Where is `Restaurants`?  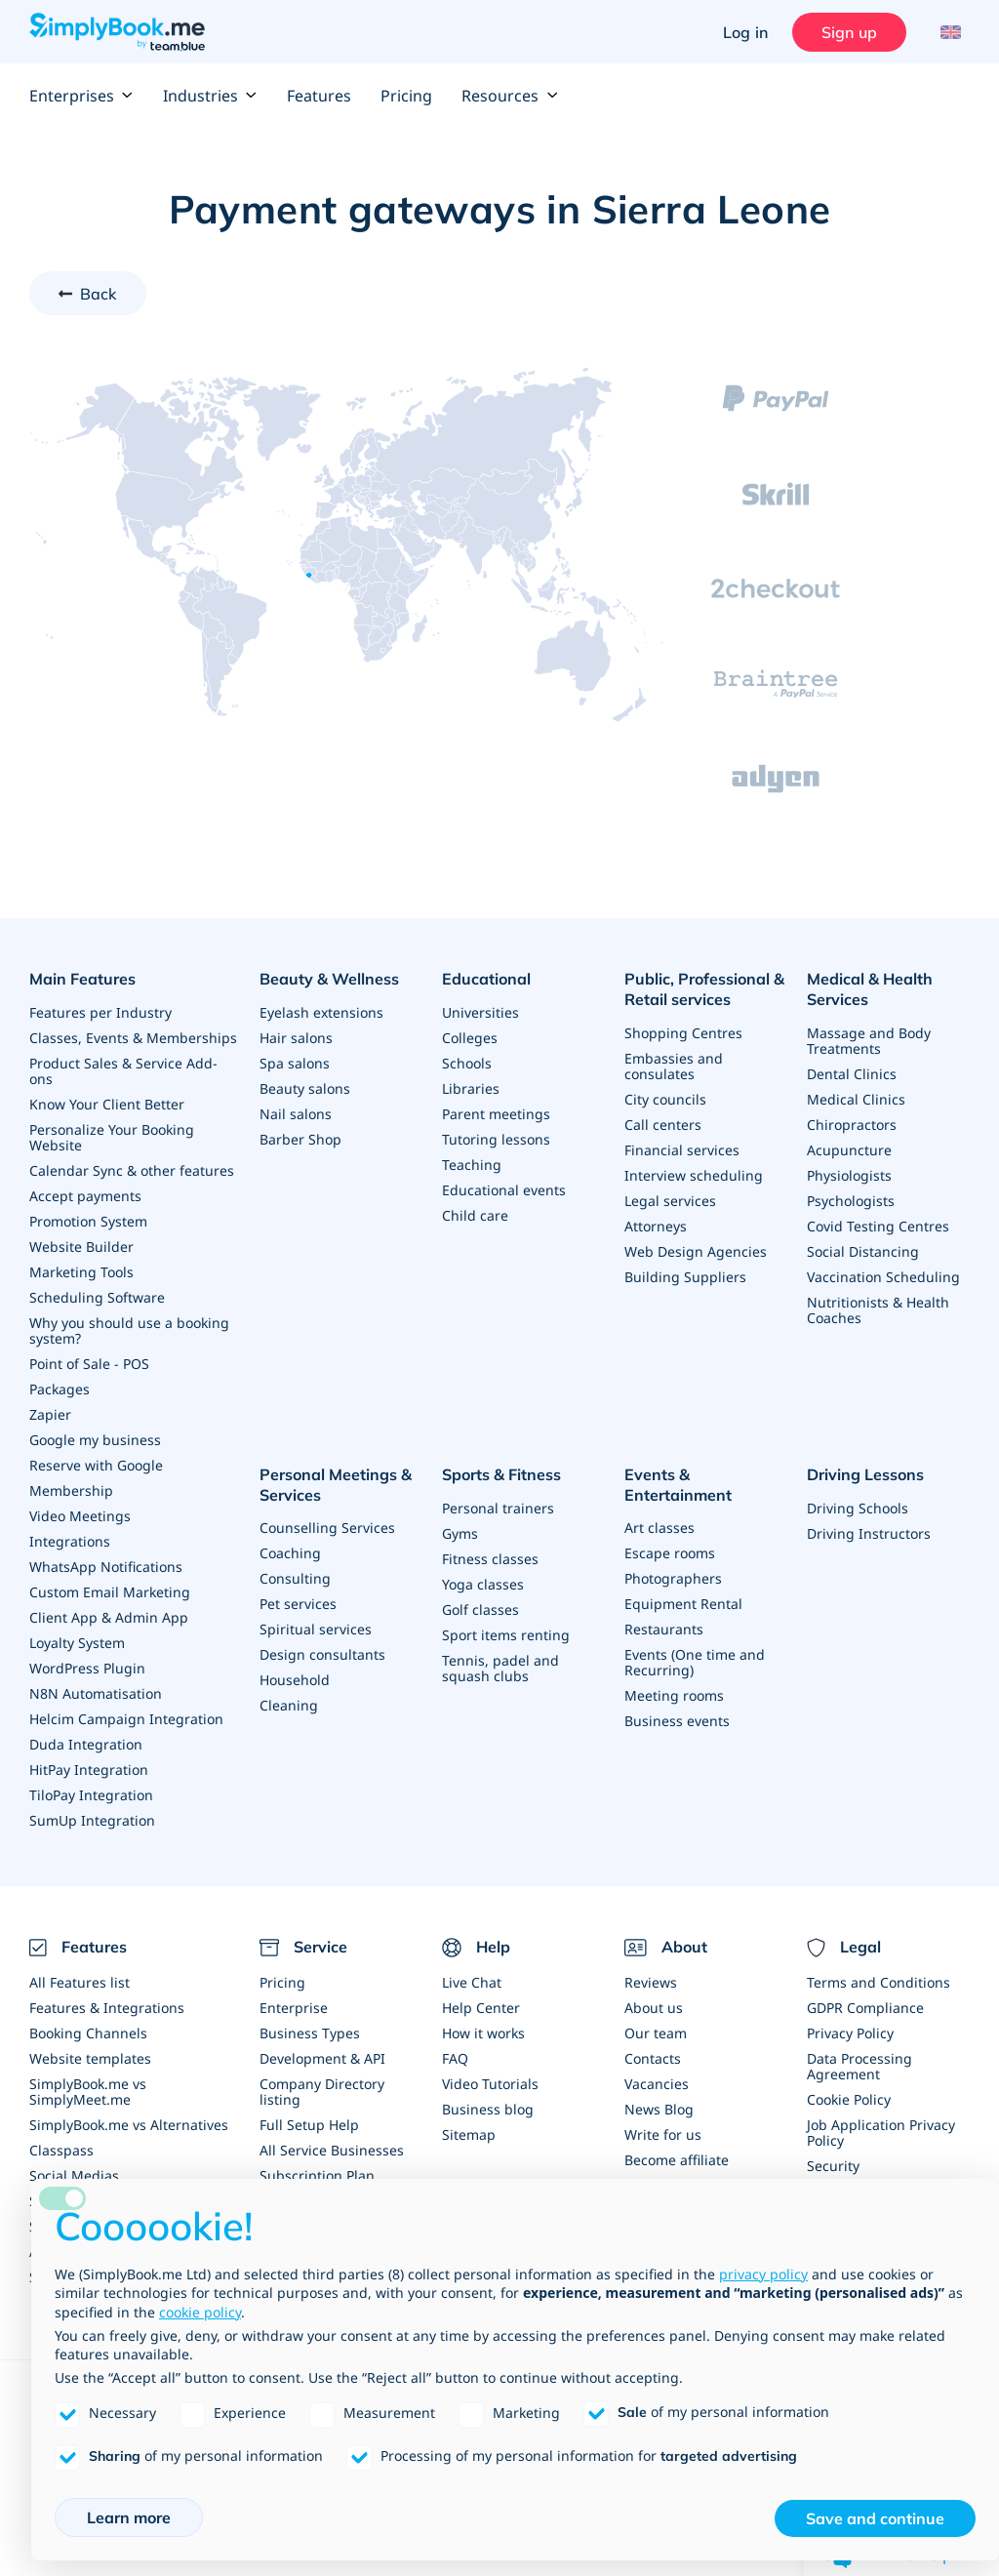
Restaurants is located at coordinates (663, 1629).